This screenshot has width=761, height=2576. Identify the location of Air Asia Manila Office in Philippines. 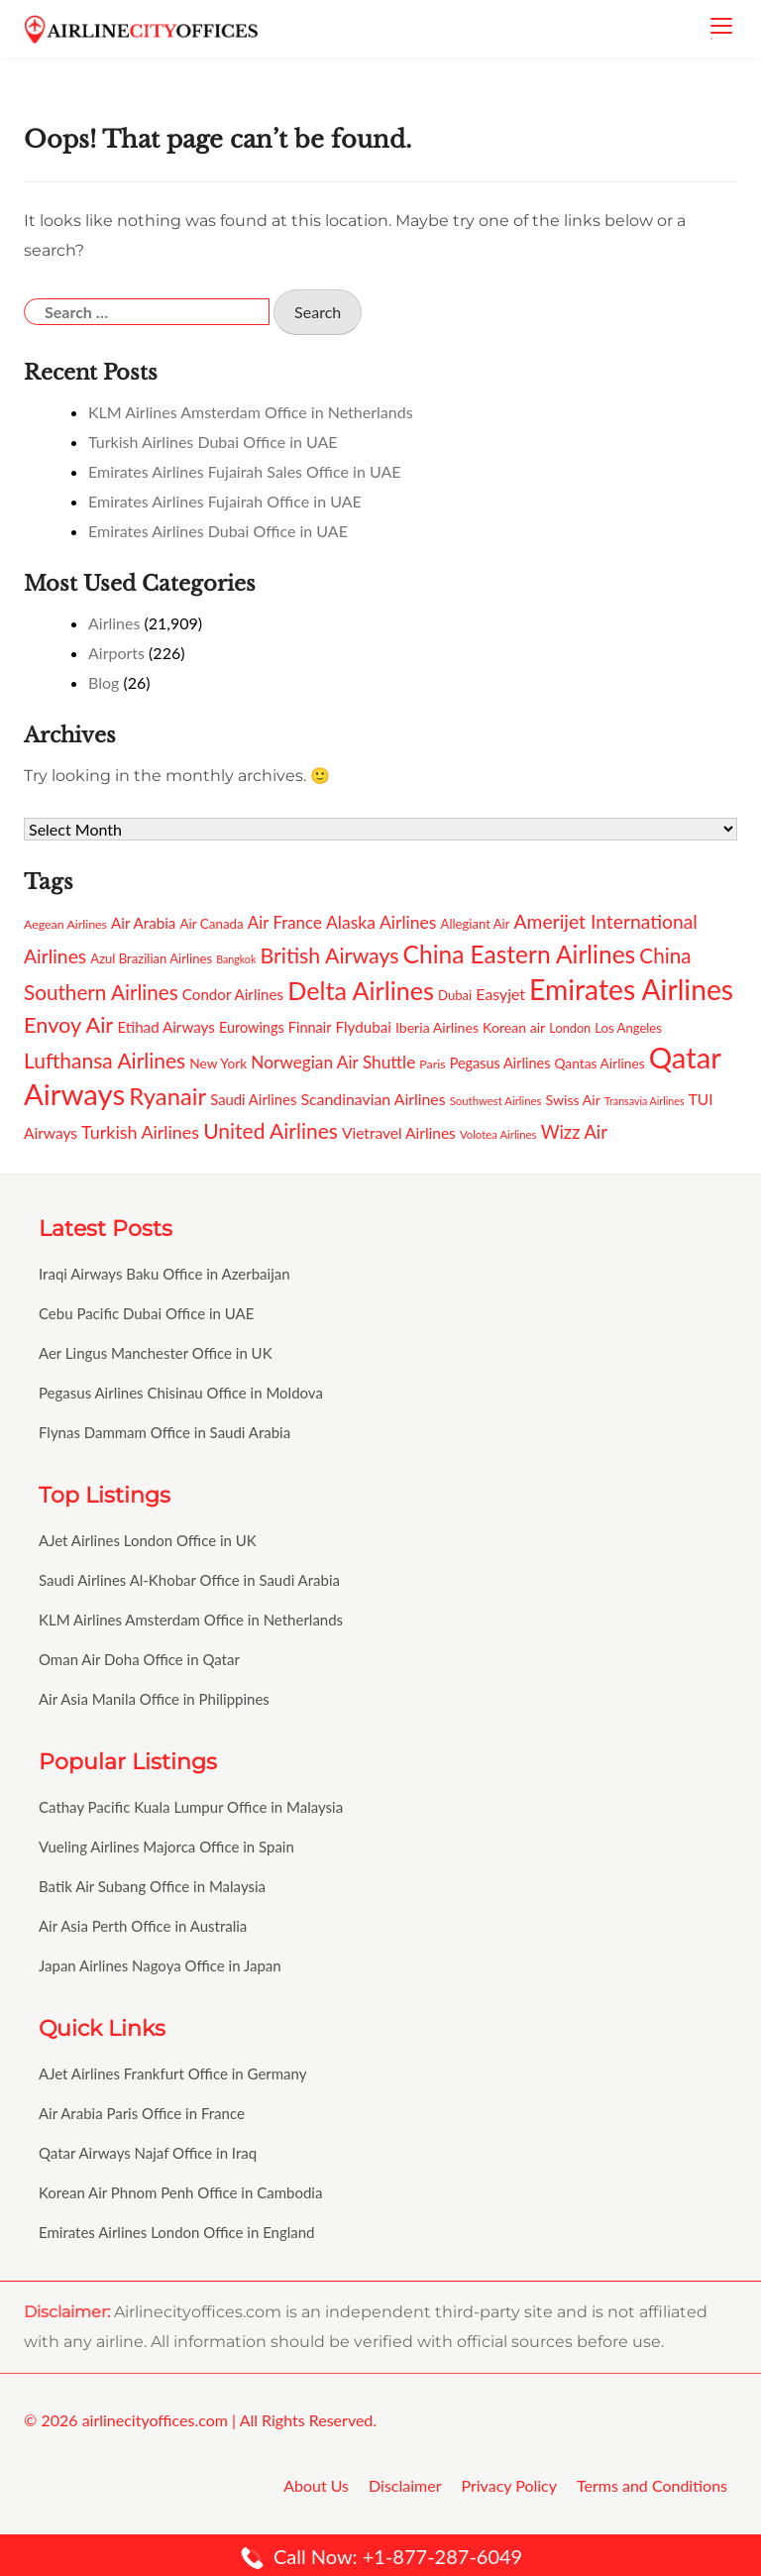
(154, 1699).